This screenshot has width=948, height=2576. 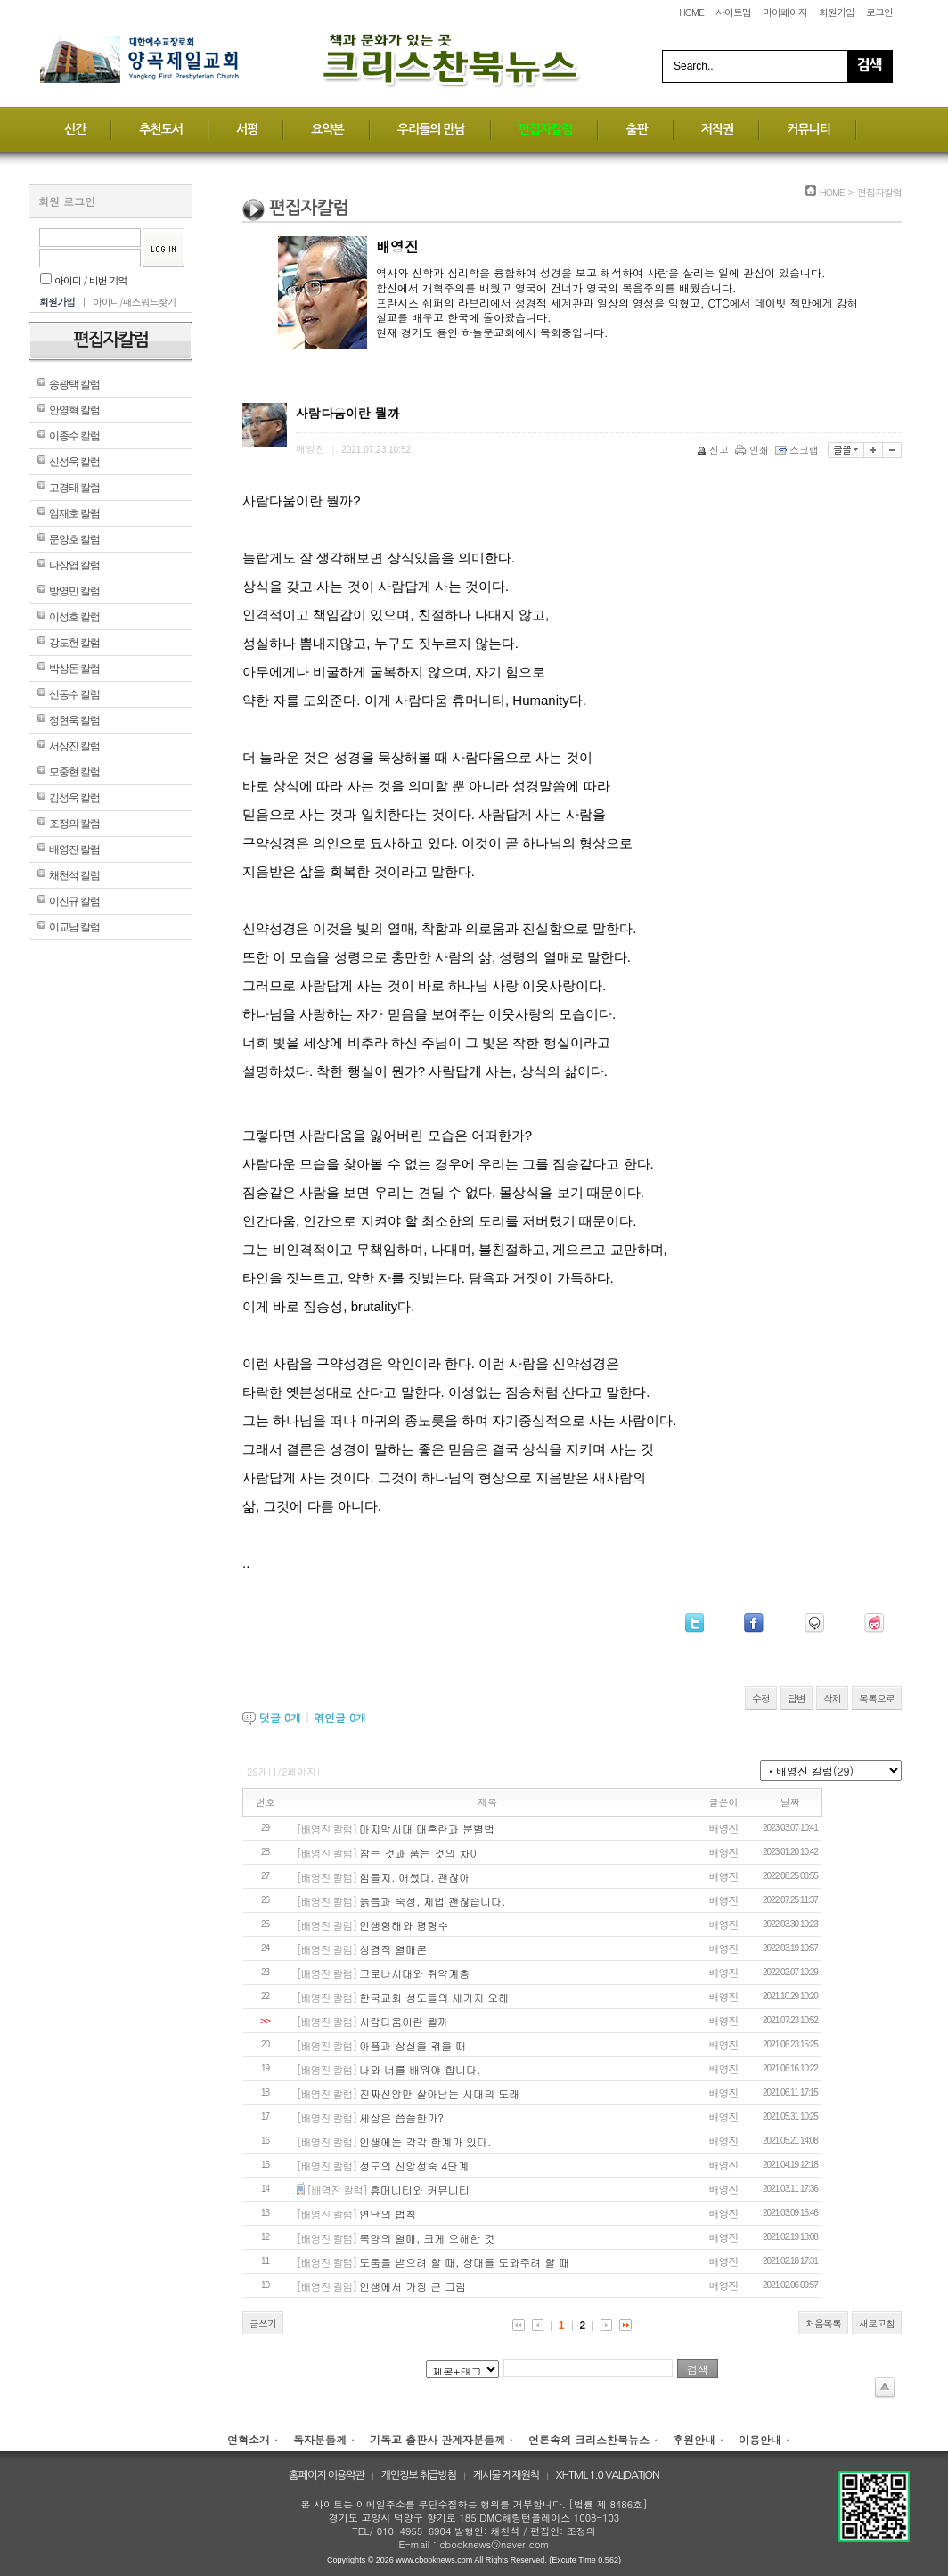 I want to click on 수정, so click(x=761, y=1698).